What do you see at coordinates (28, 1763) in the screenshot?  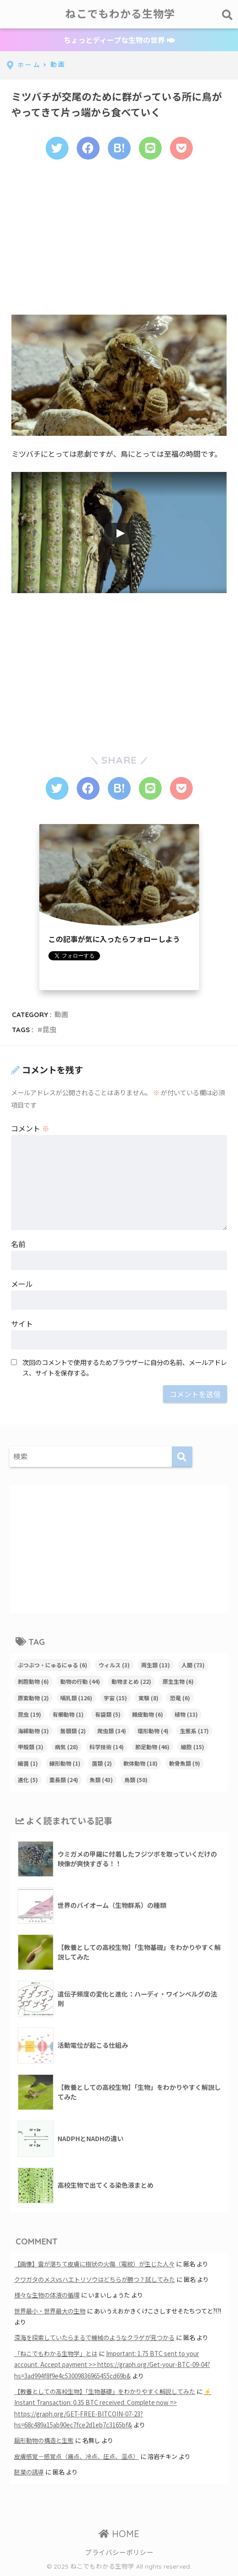 I see `細菌 [細菌 (1個の項目)]` at bounding box center [28, 1763].